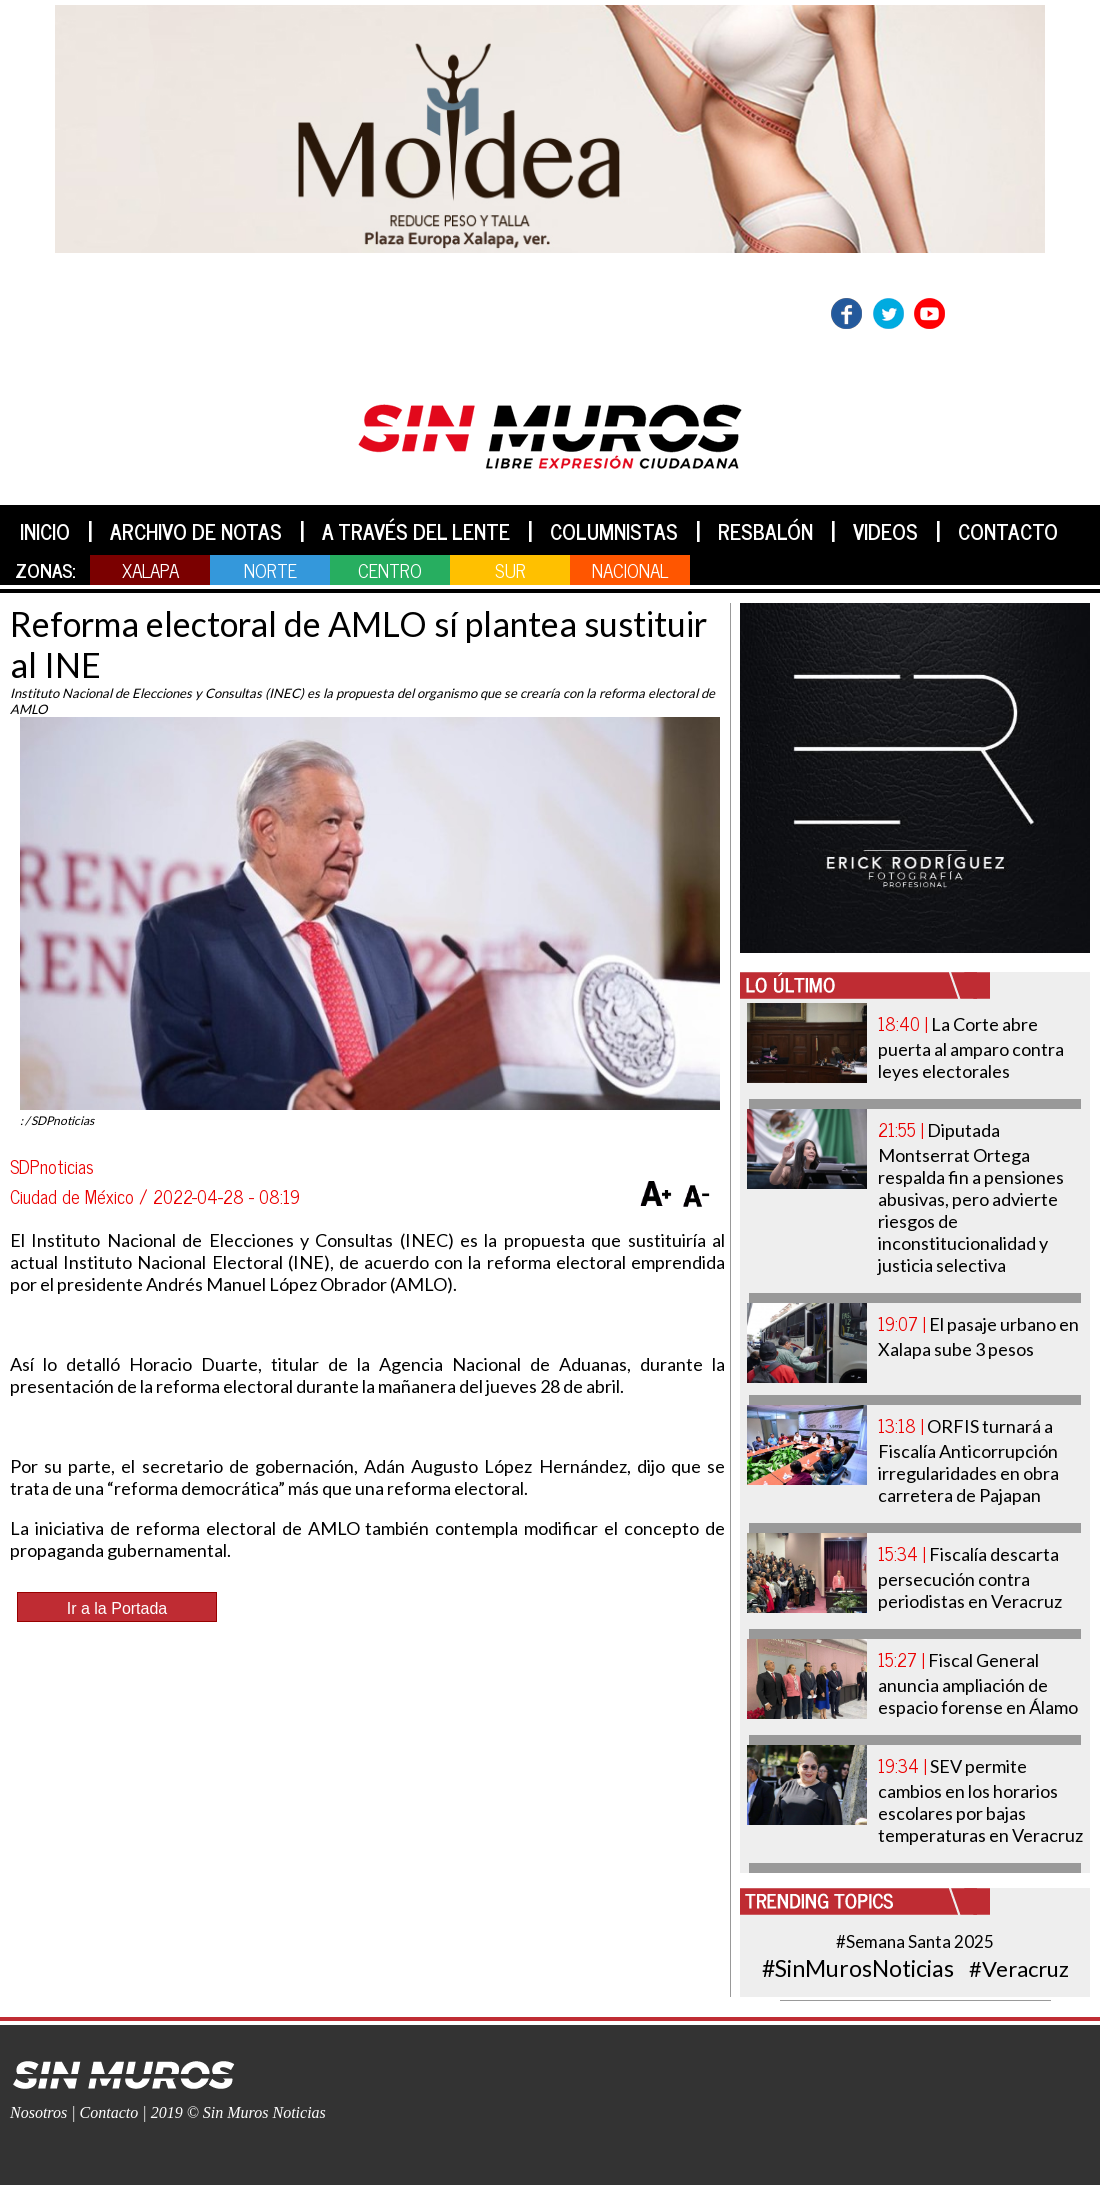  What do you see at coordinates (45, 531) in the screenshot?
I see `INICIO` at bounding box center [45, 531].